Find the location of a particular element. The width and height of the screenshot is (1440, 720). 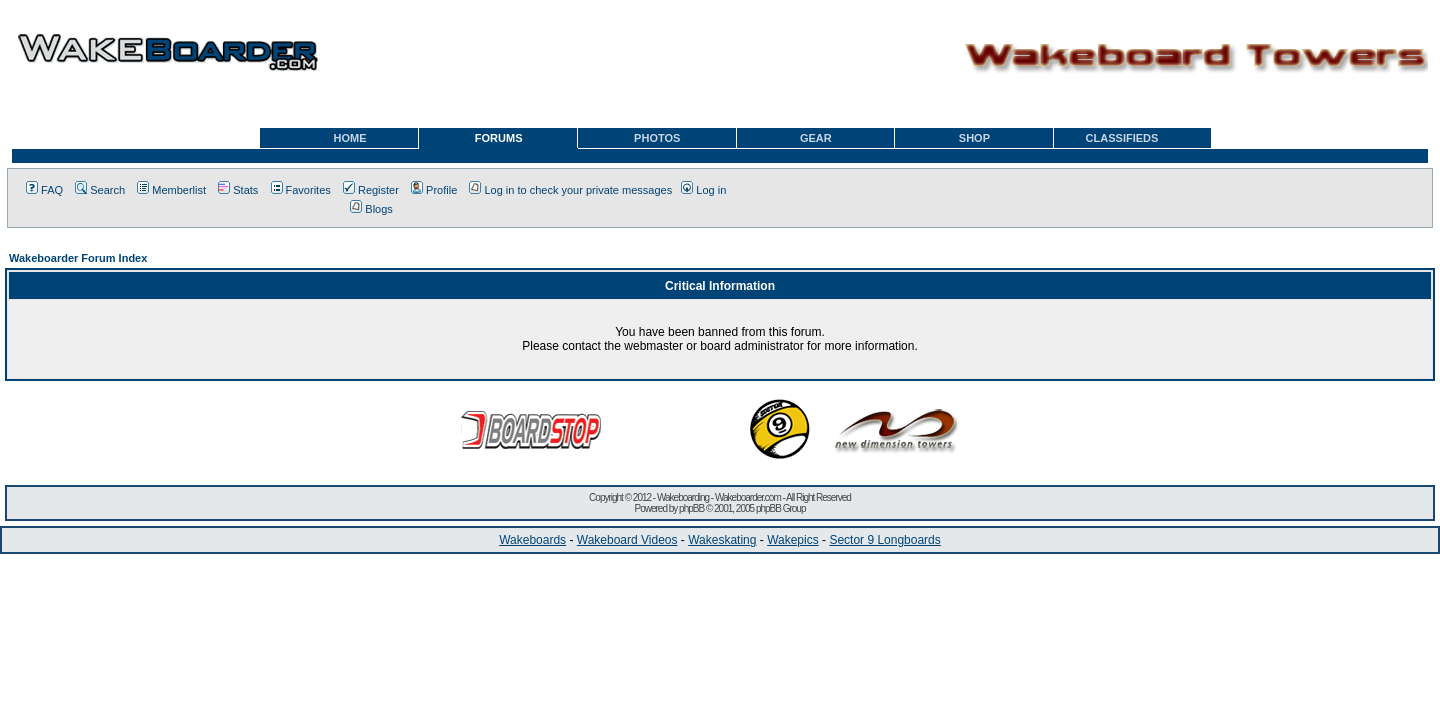

FORUMS is located at coordinates (499, 138).